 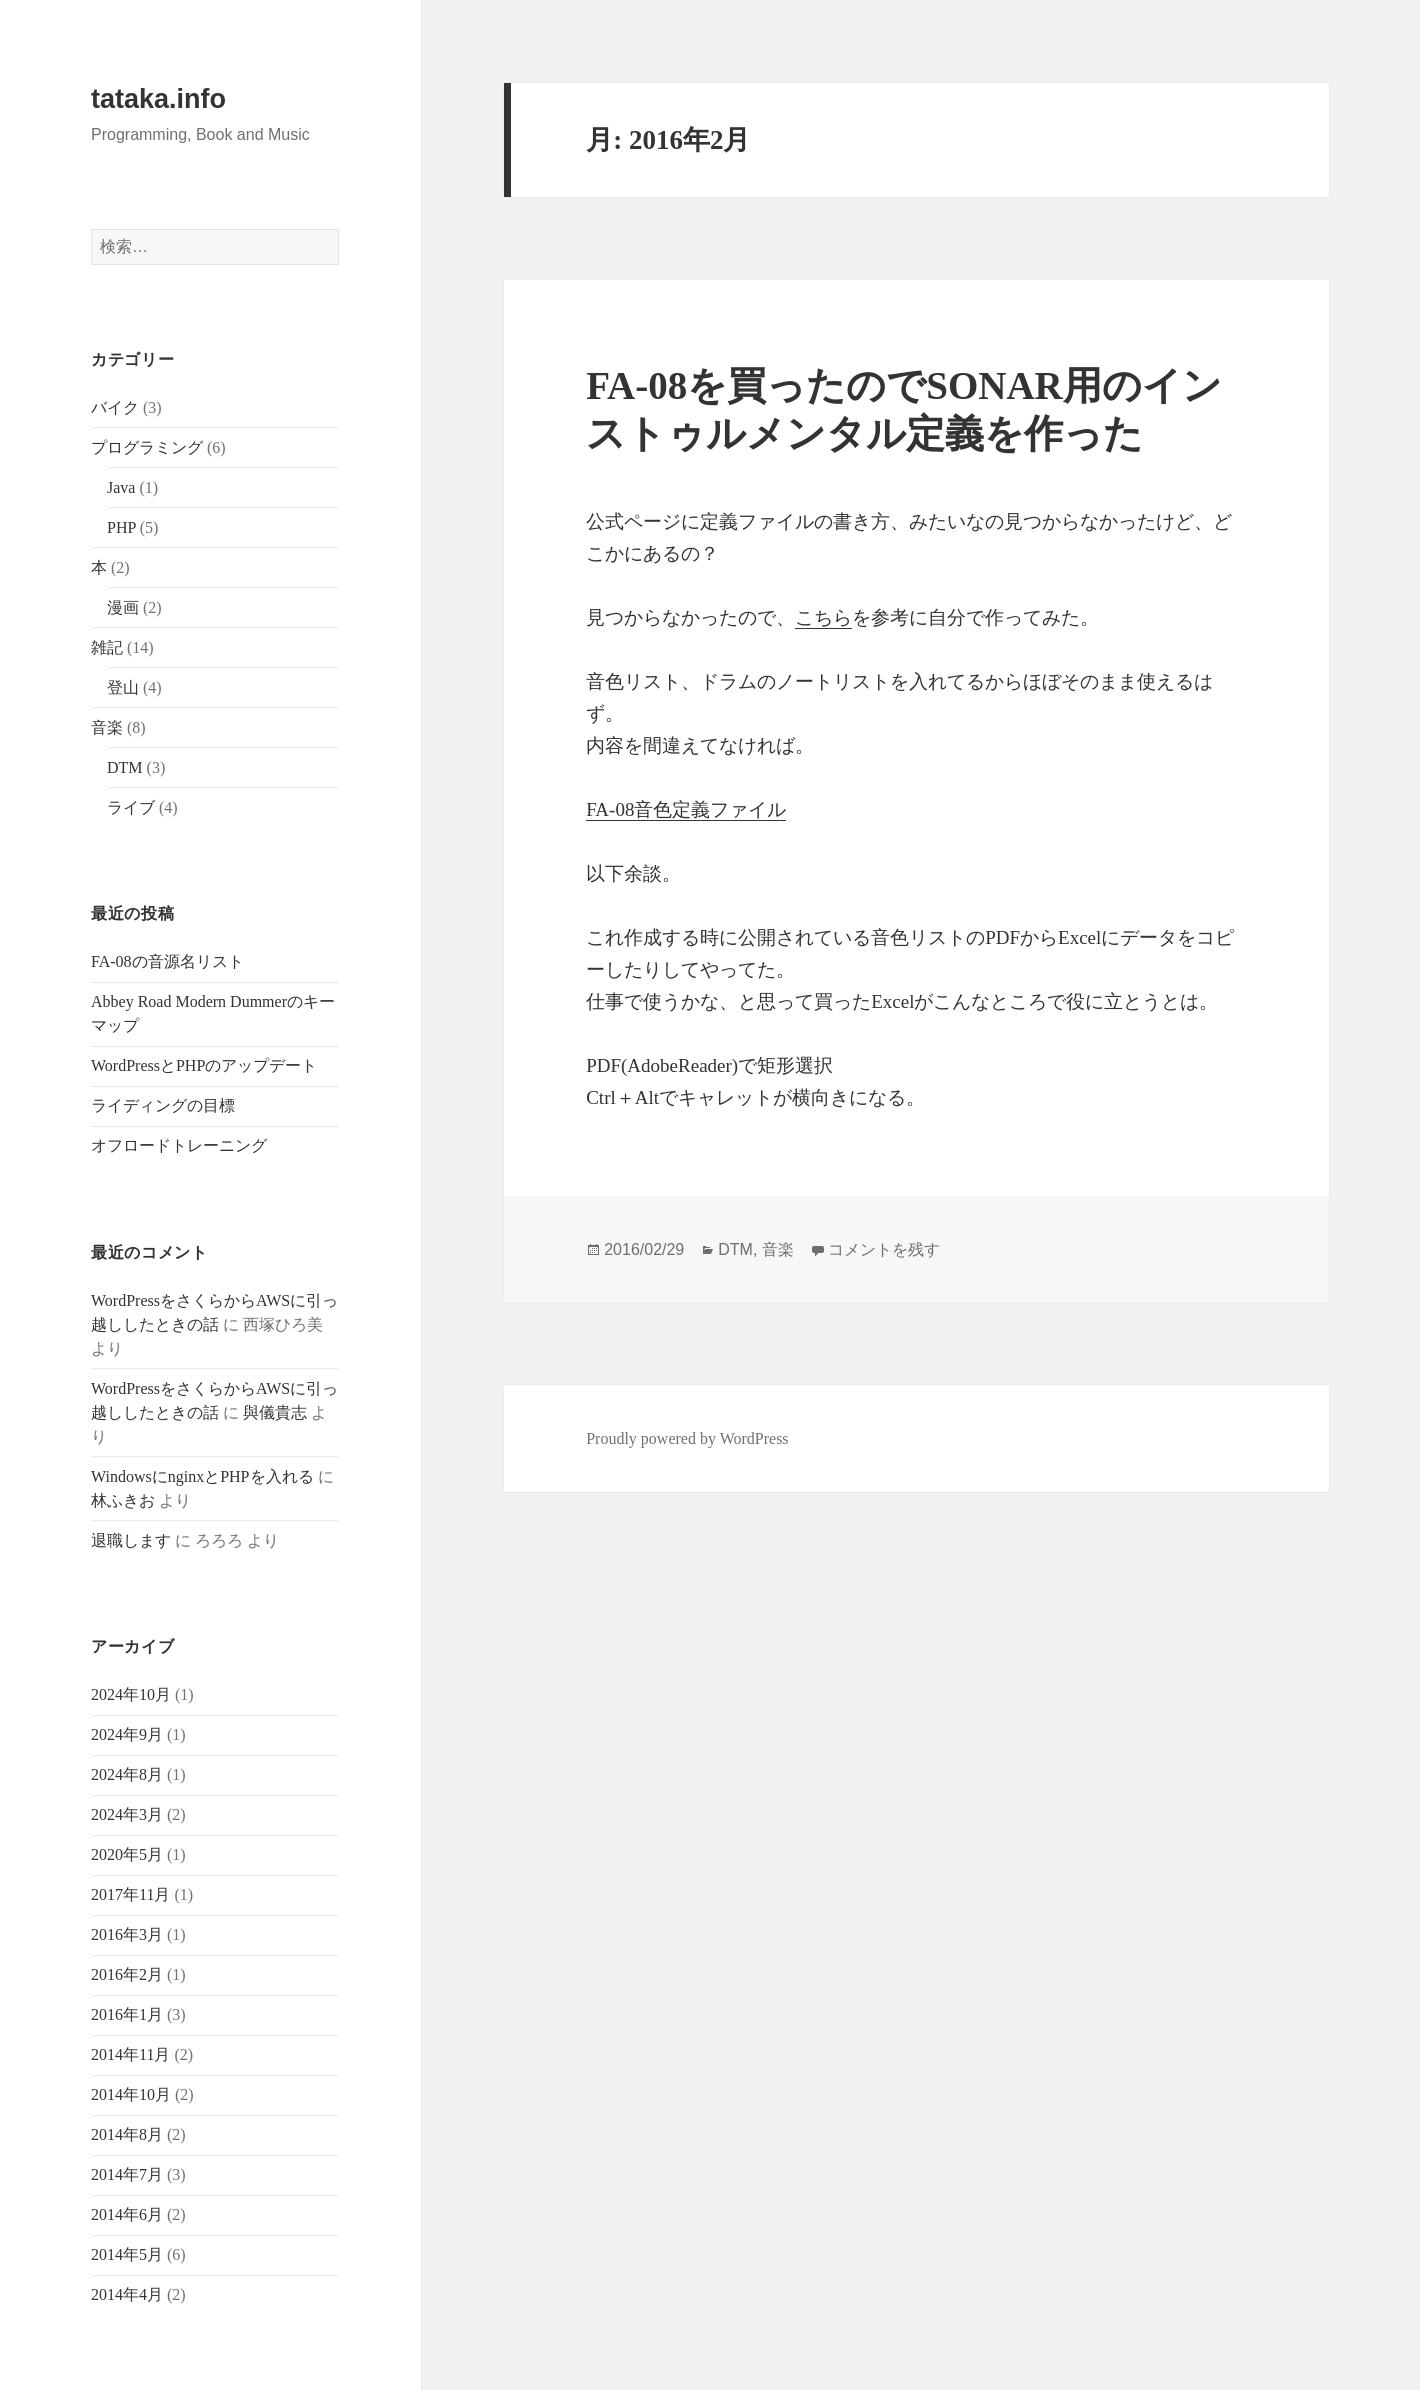 I want to click on Java, so click(x=121, y=487).